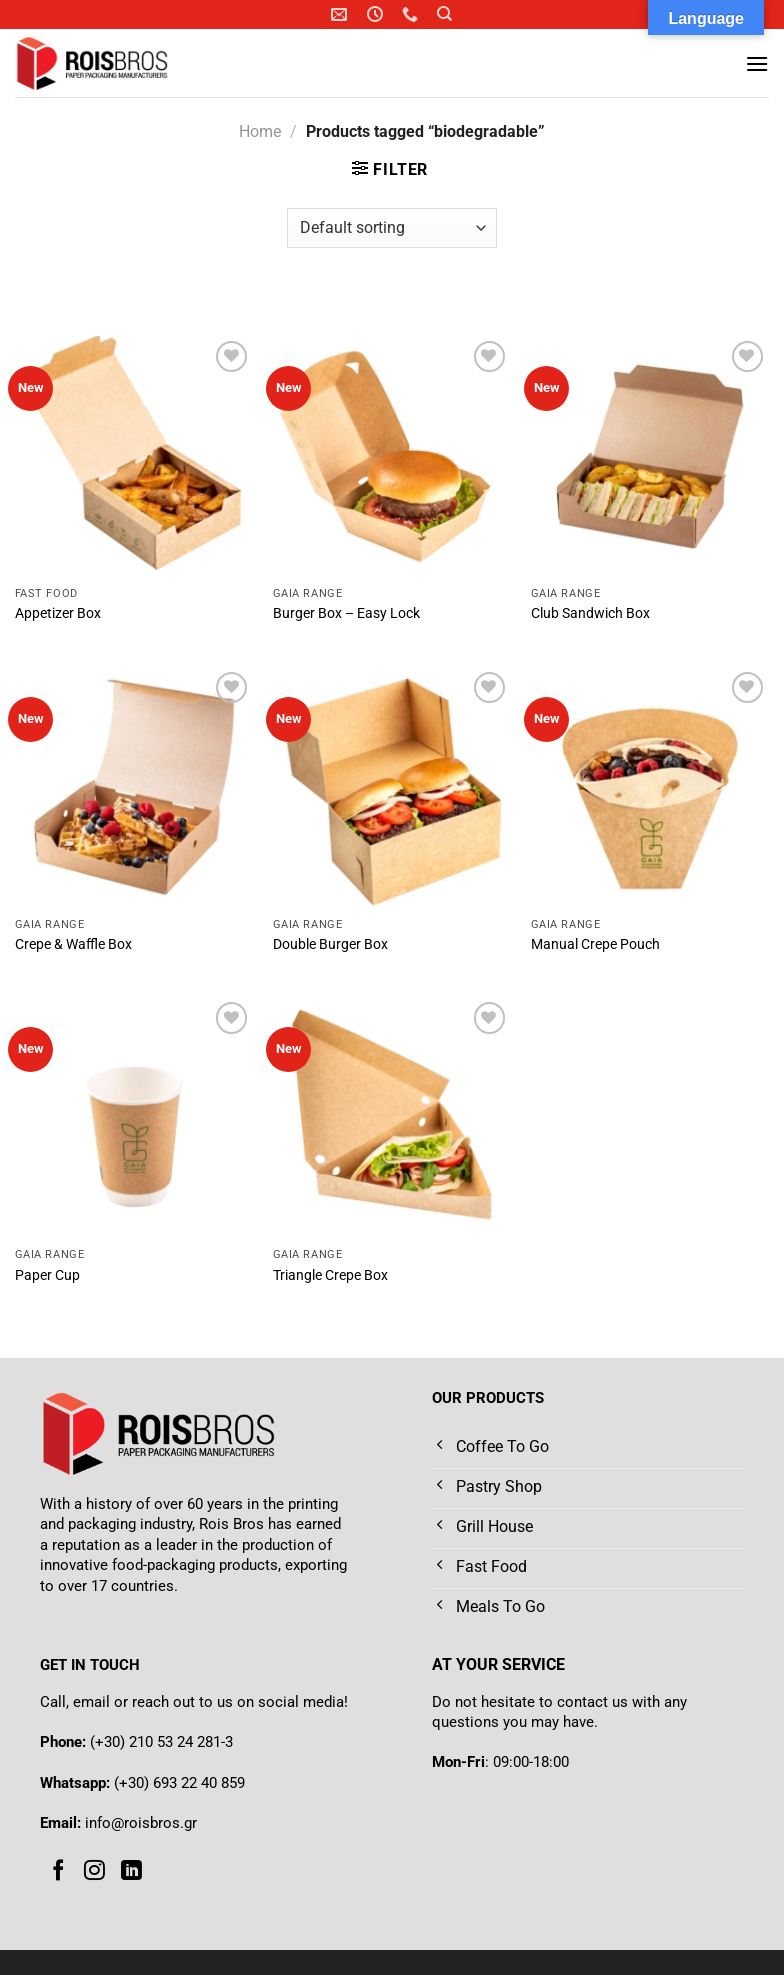 The image size is (784, 1975). Describe the element at coordinates (757, 63) in the screenshot. I see `[Menu]` at that location.